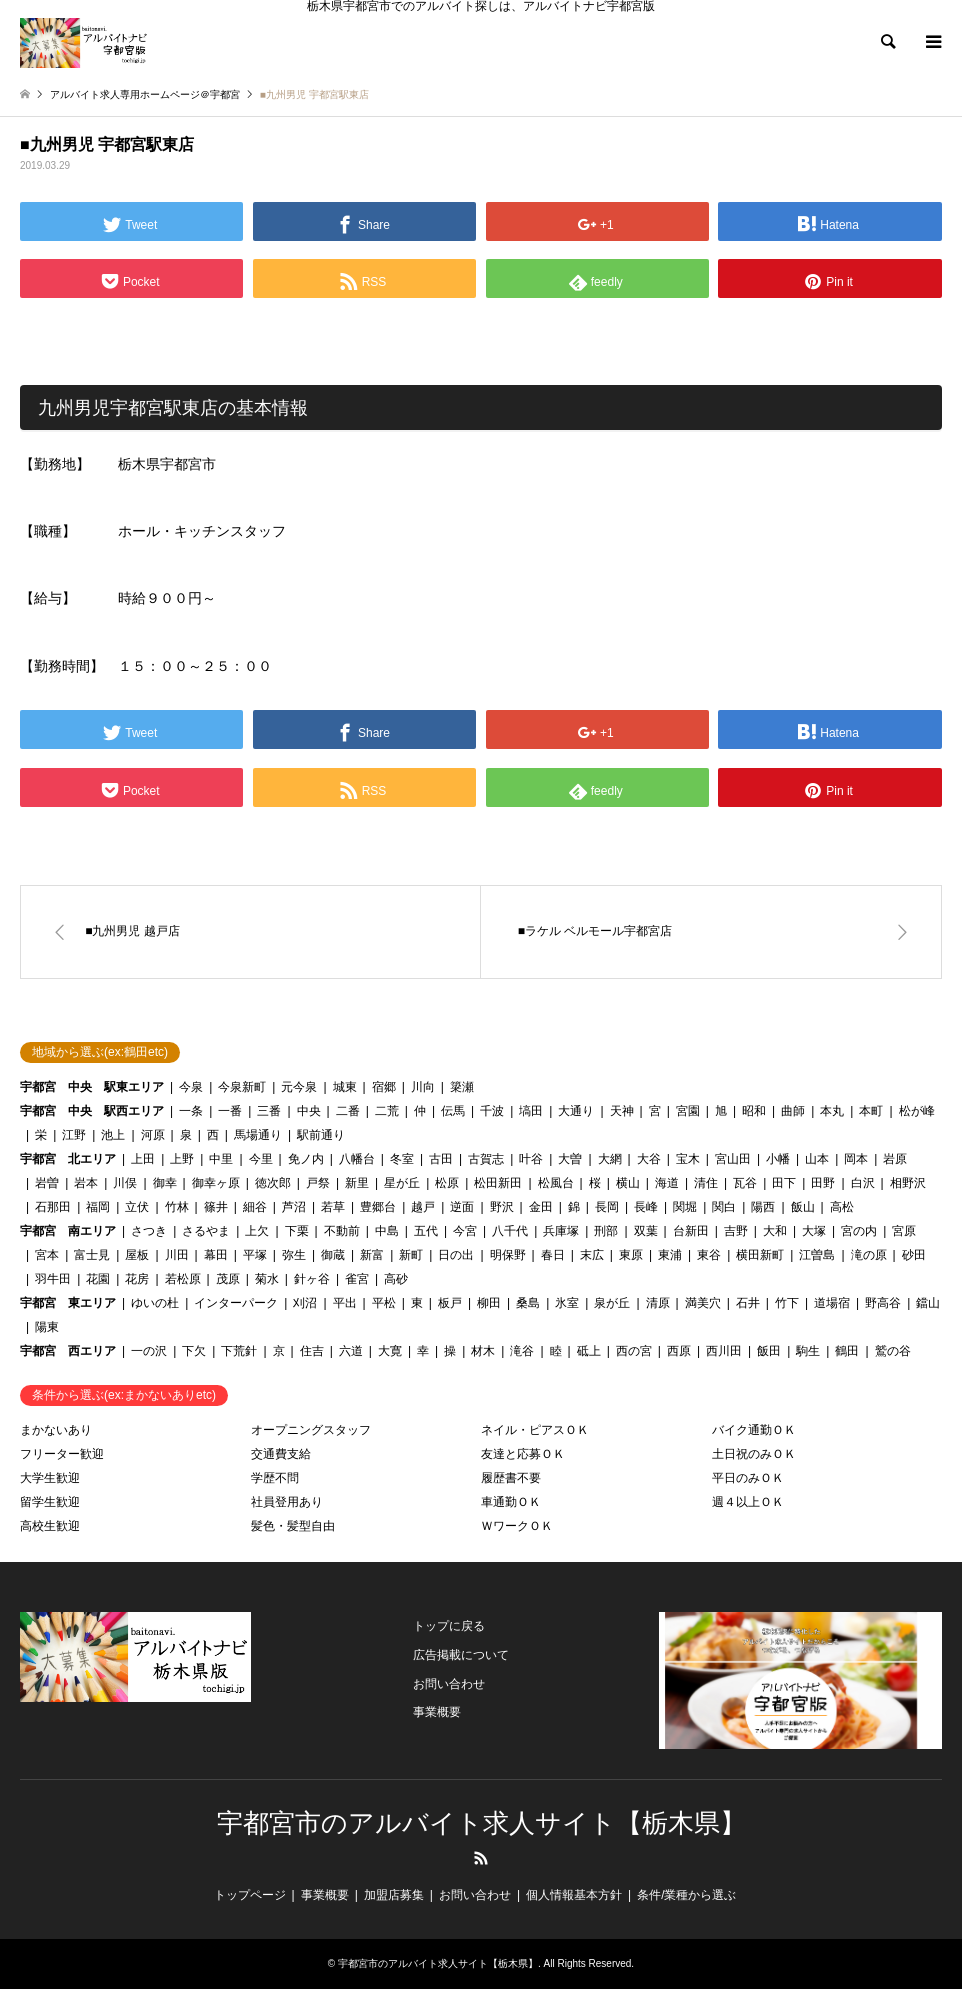  What do you see at coordinates (736, 1231) in the screenshot?
I see `吉野` at bounding box center [736, 1231].